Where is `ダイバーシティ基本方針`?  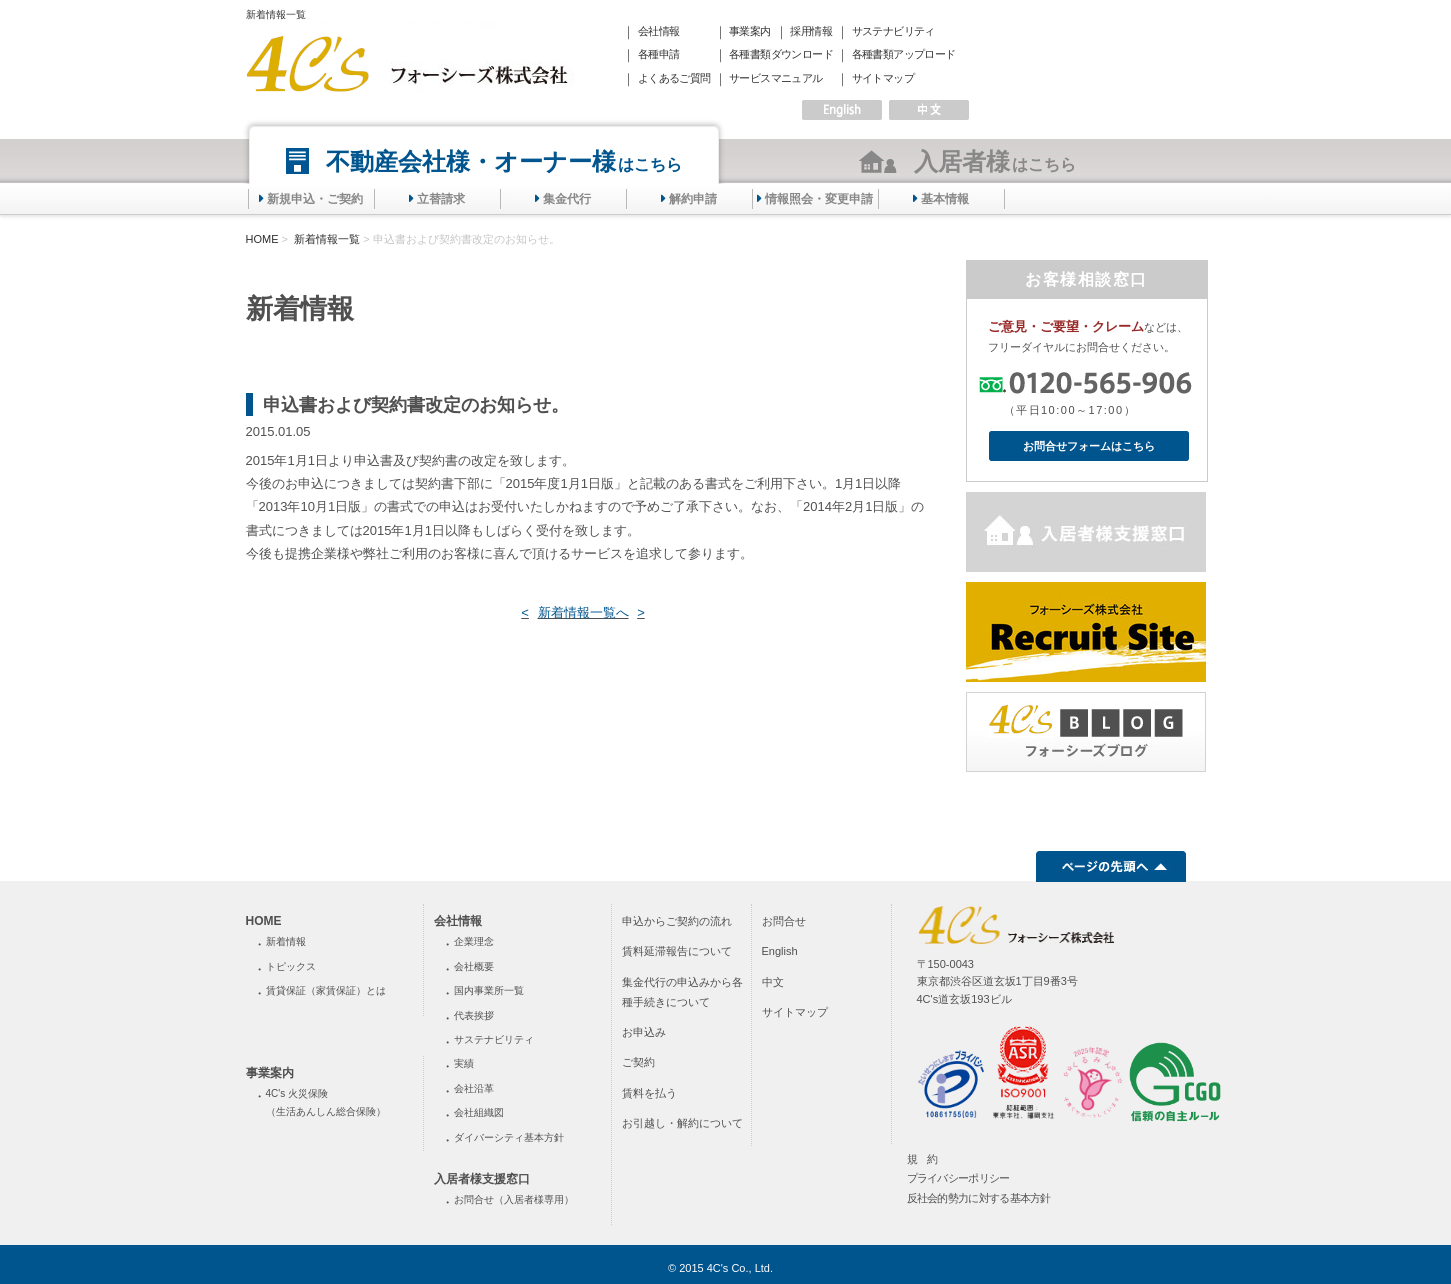
ダイバーシティ基本方針 is located at coordinates (509, 1137).